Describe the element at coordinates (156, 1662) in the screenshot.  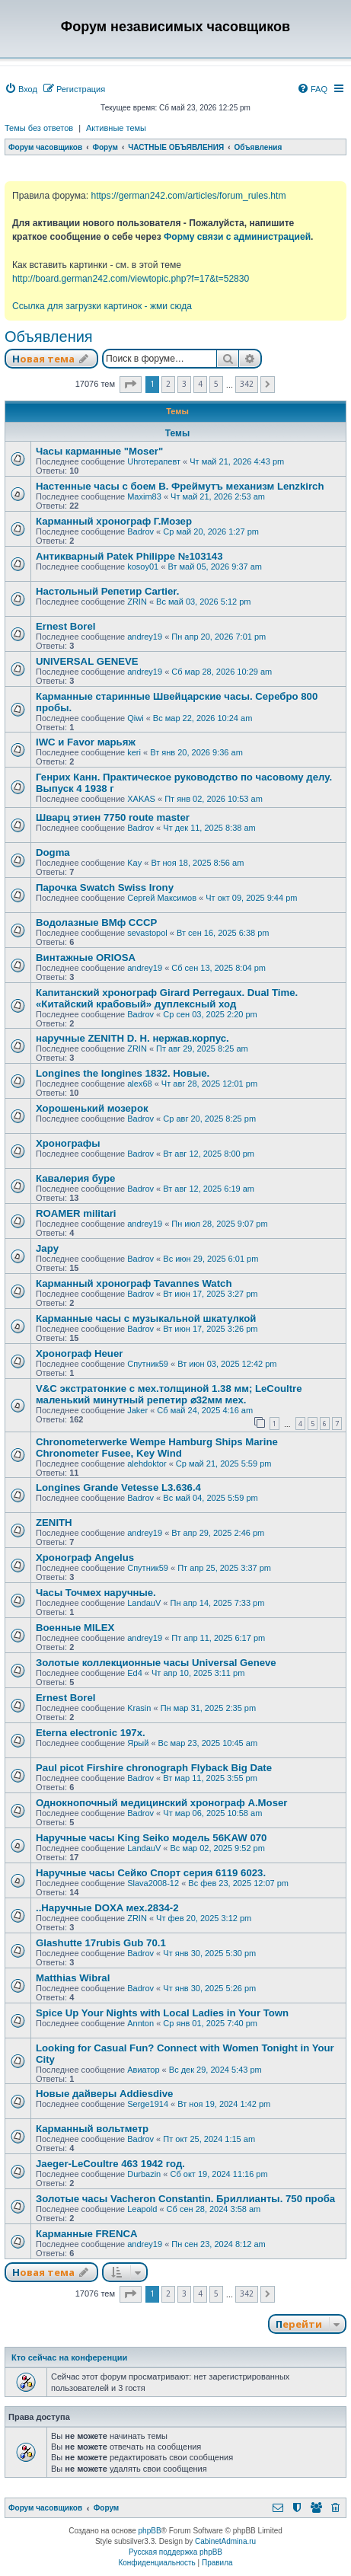
I see `Золотые коллекционные часы Universal Geneve` at that location.